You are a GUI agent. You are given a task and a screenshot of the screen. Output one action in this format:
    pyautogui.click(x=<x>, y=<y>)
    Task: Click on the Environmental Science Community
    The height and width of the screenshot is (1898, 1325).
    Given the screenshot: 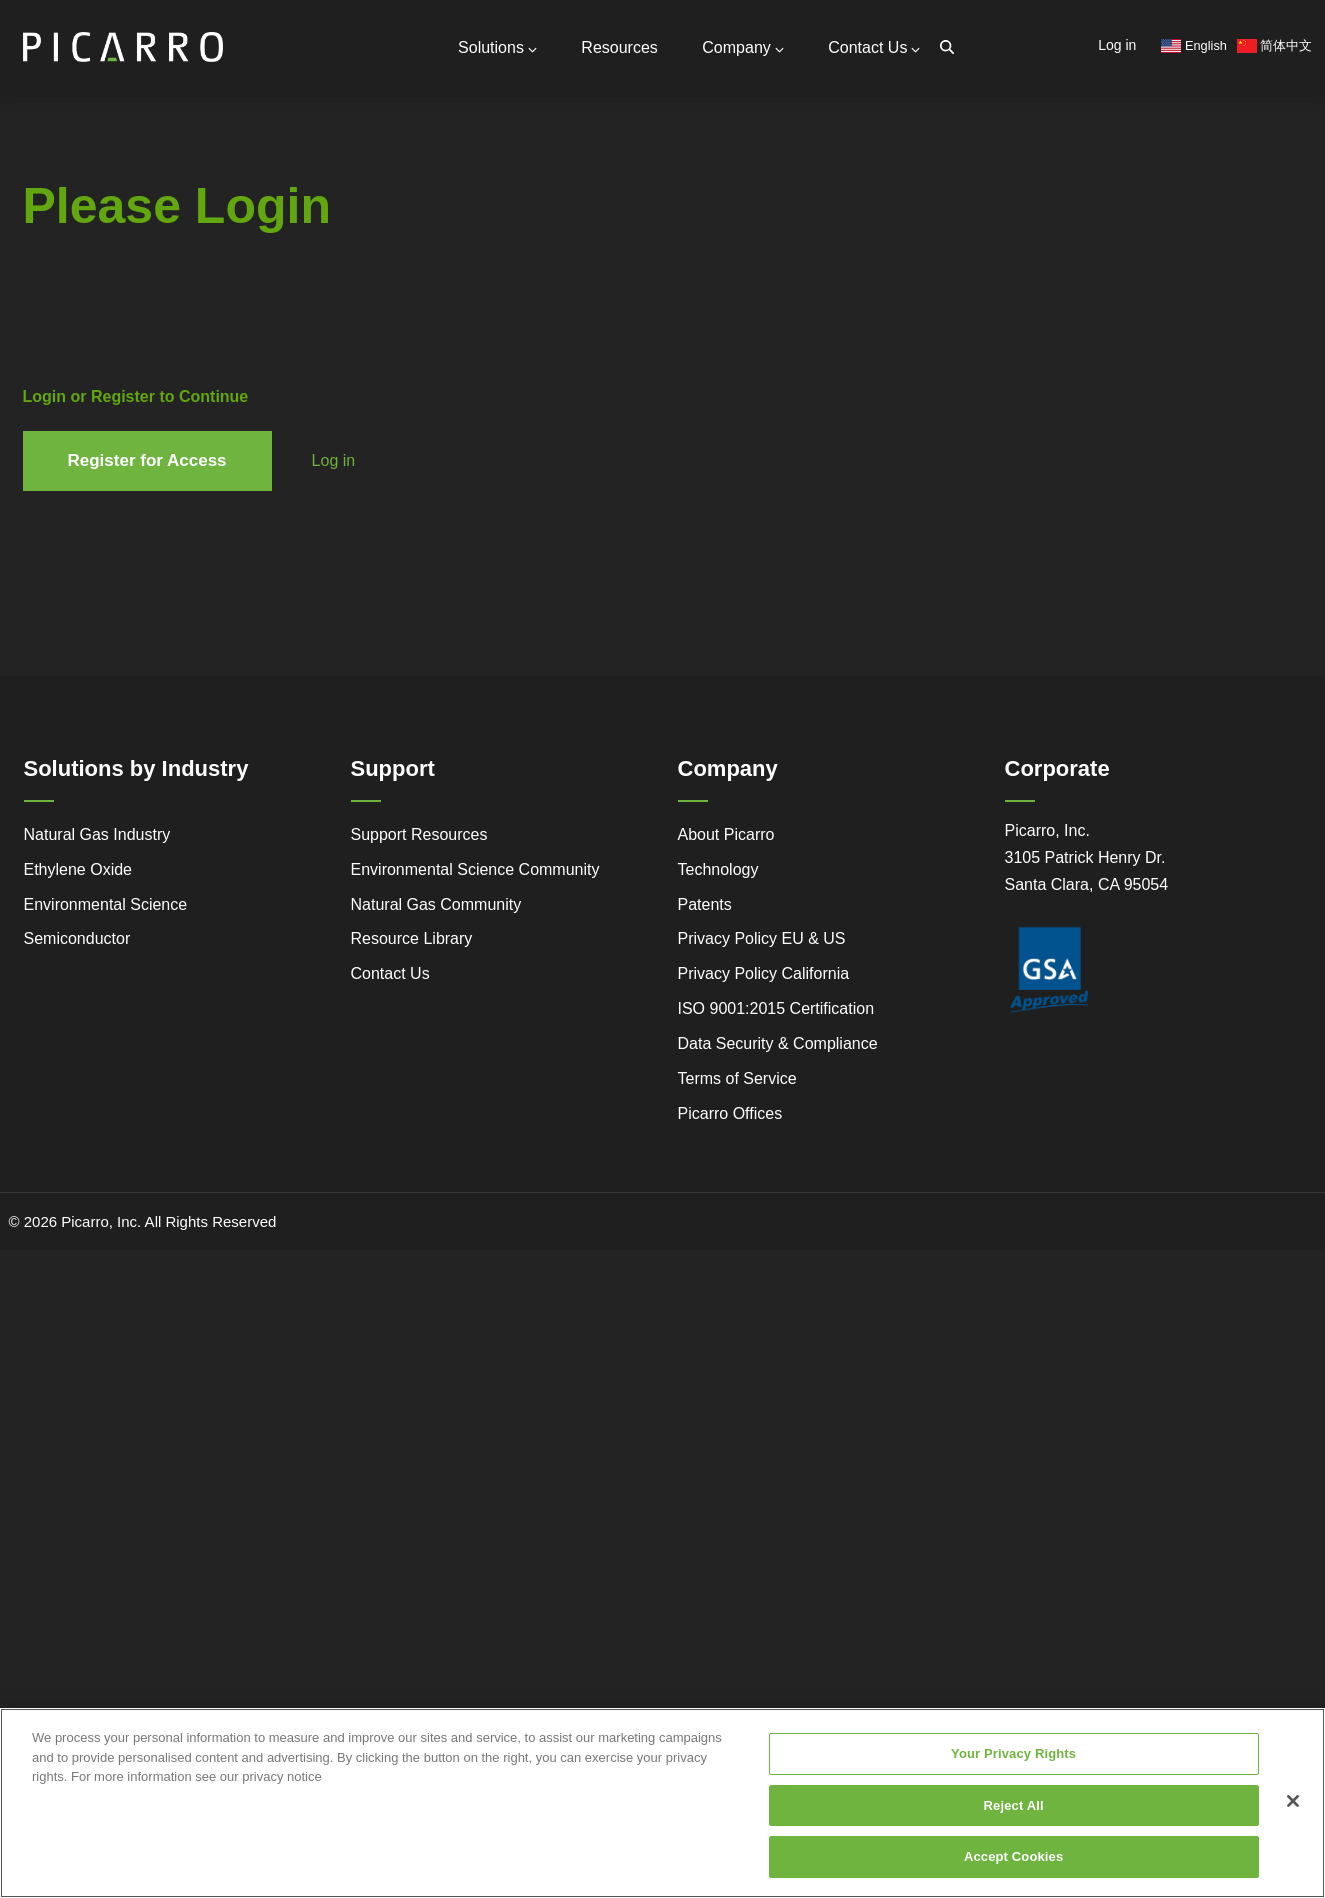 What is the action you would take?
    pyautogui.click(x=475, y=869)
    